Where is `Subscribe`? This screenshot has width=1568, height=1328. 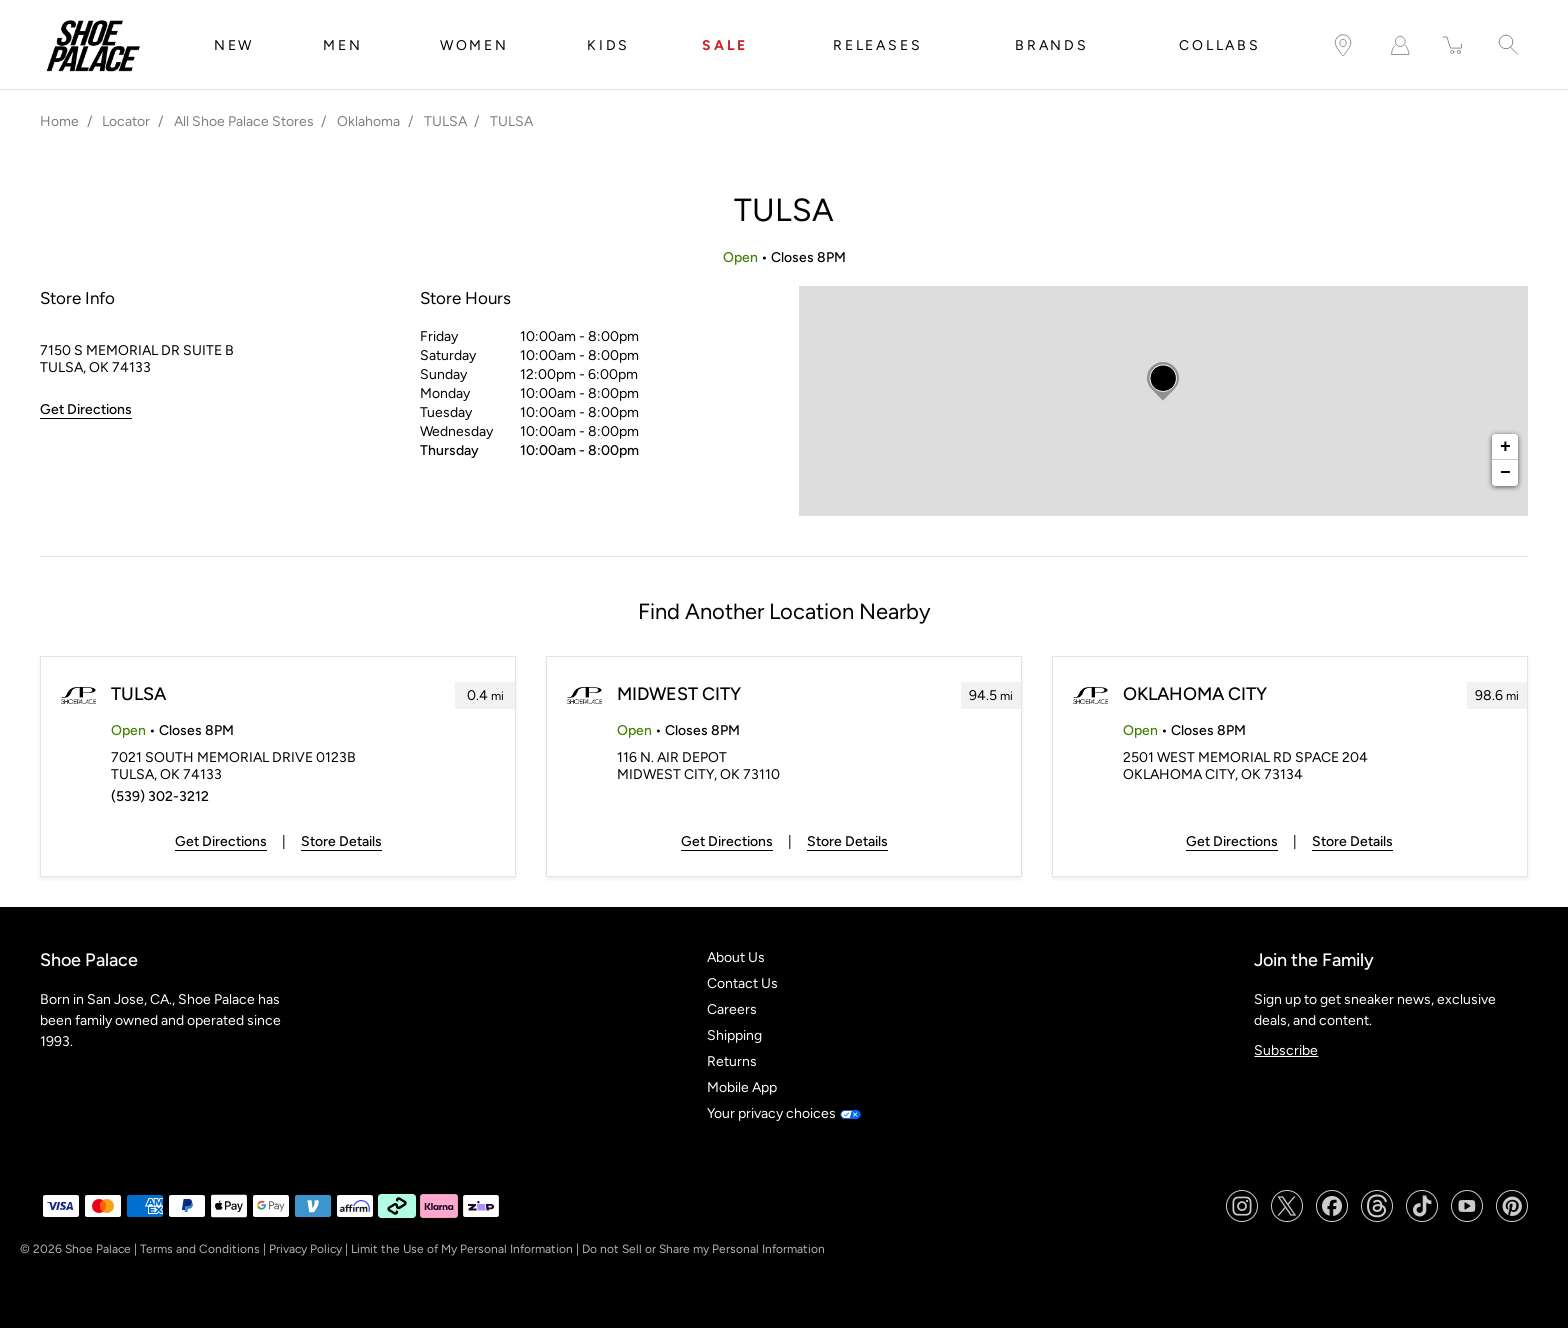
Subscribe is located at coordinates (1286, 1050).